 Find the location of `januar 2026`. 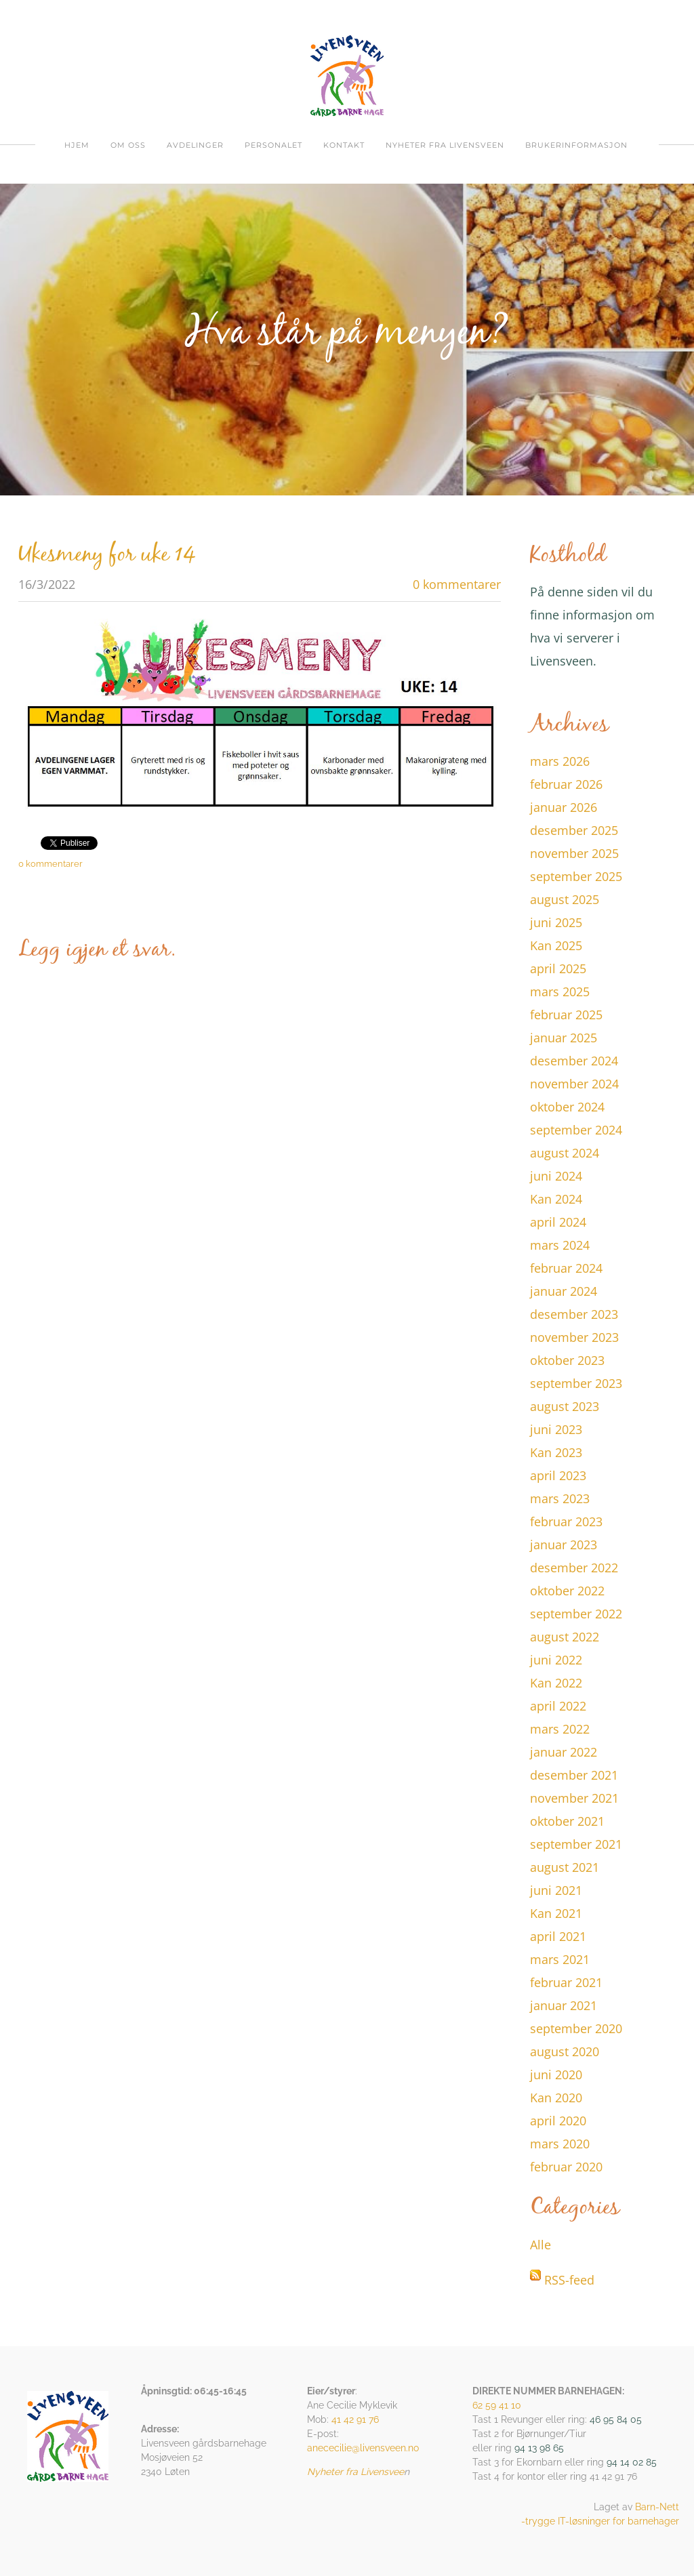

januar 2026 is located at coordinates (563, 807).